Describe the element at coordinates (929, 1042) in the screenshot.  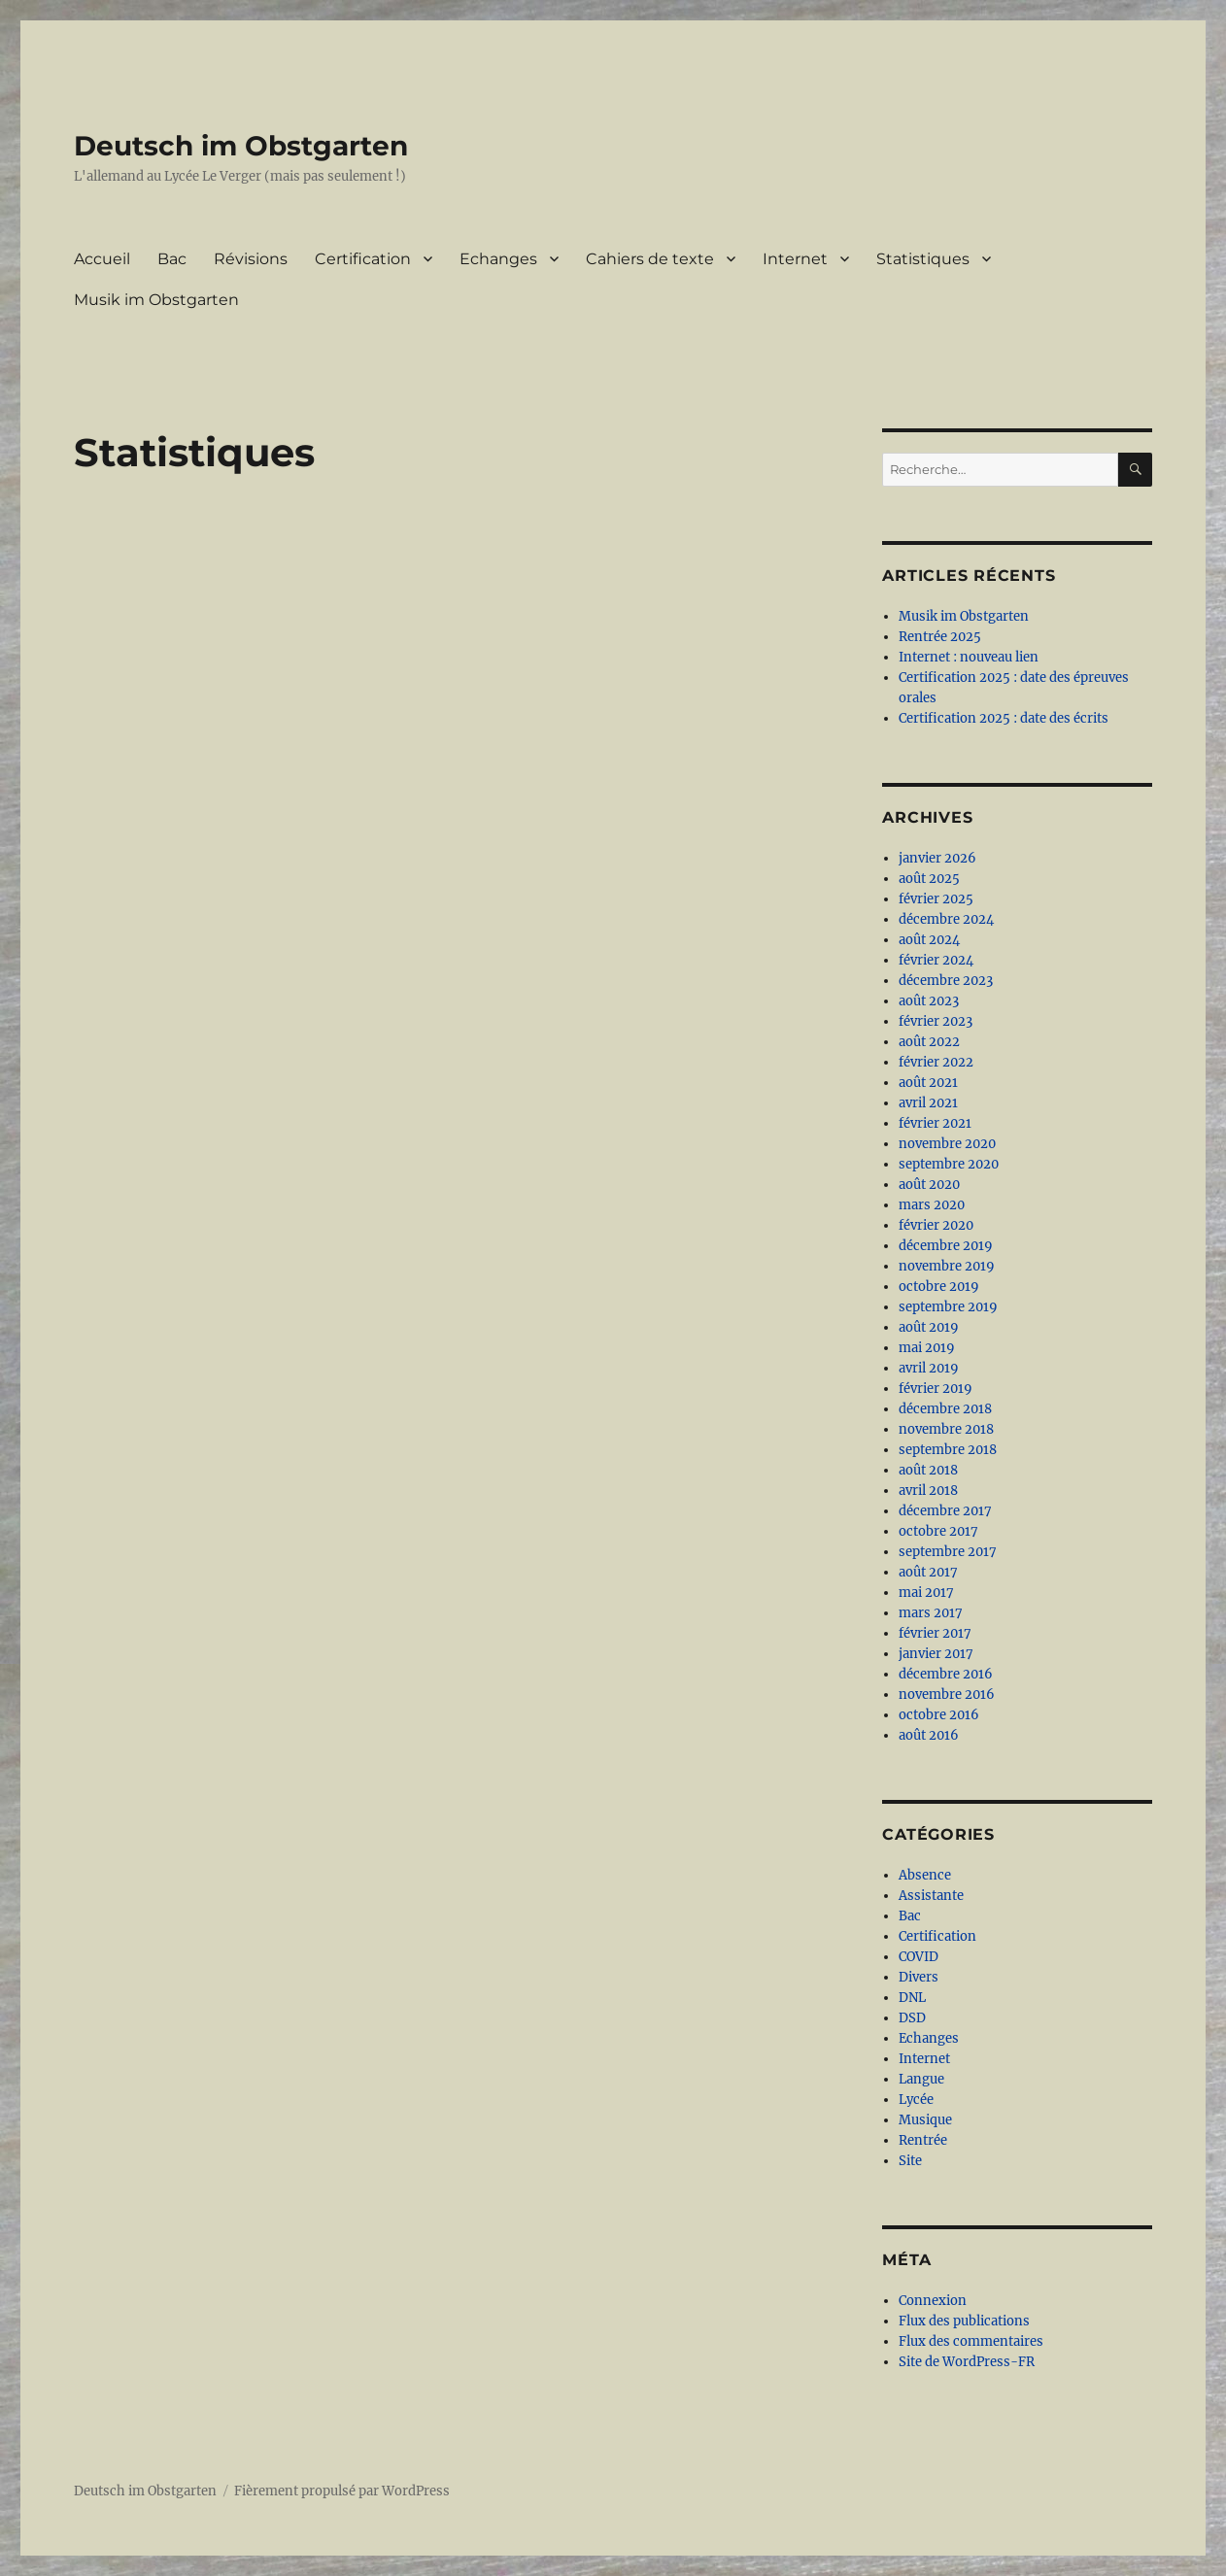
I see `août 2022` at that location.